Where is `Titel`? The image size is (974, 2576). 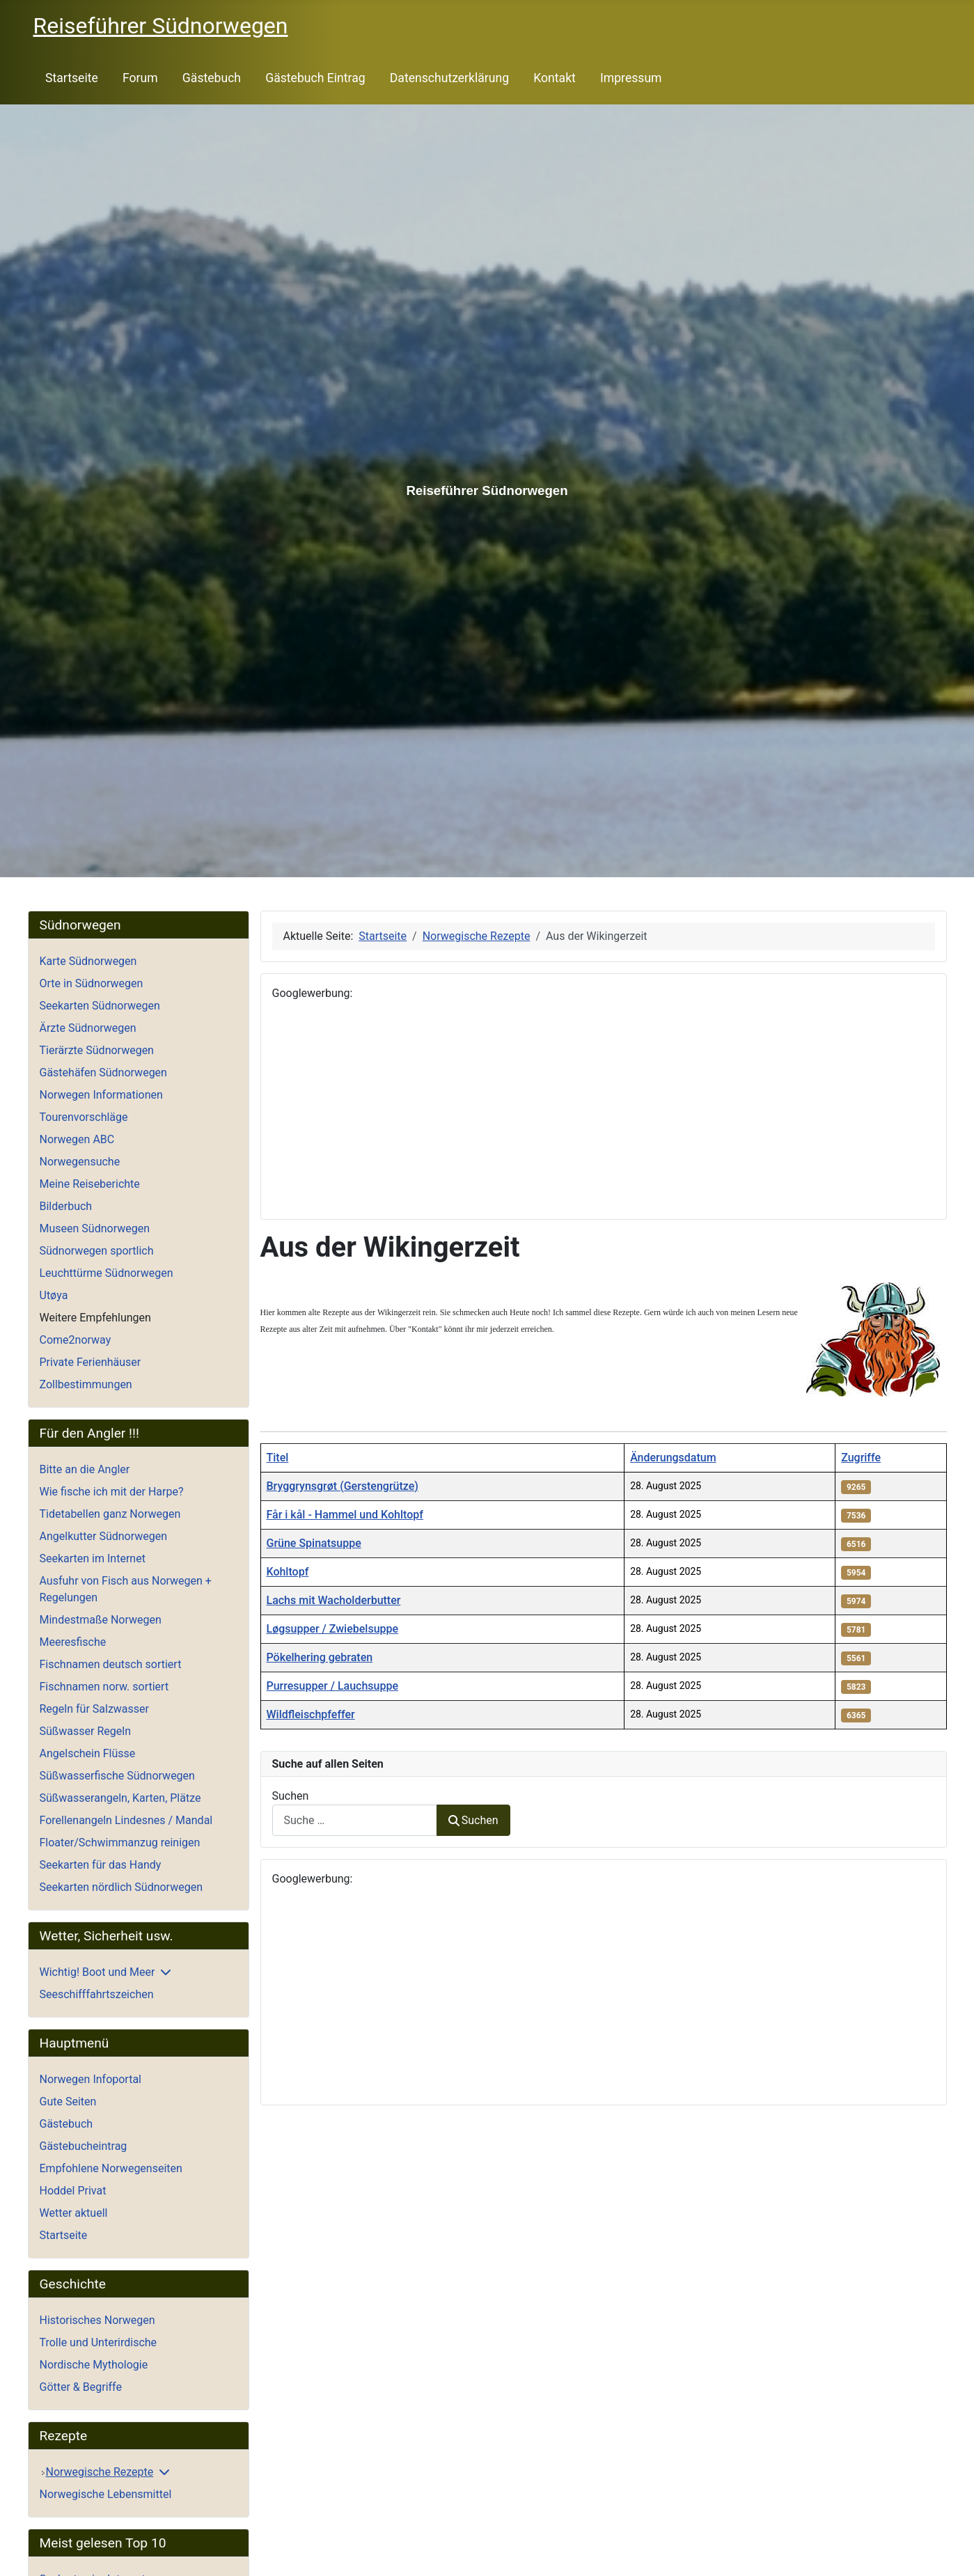
Titel is located at coordinates (278, 1457).